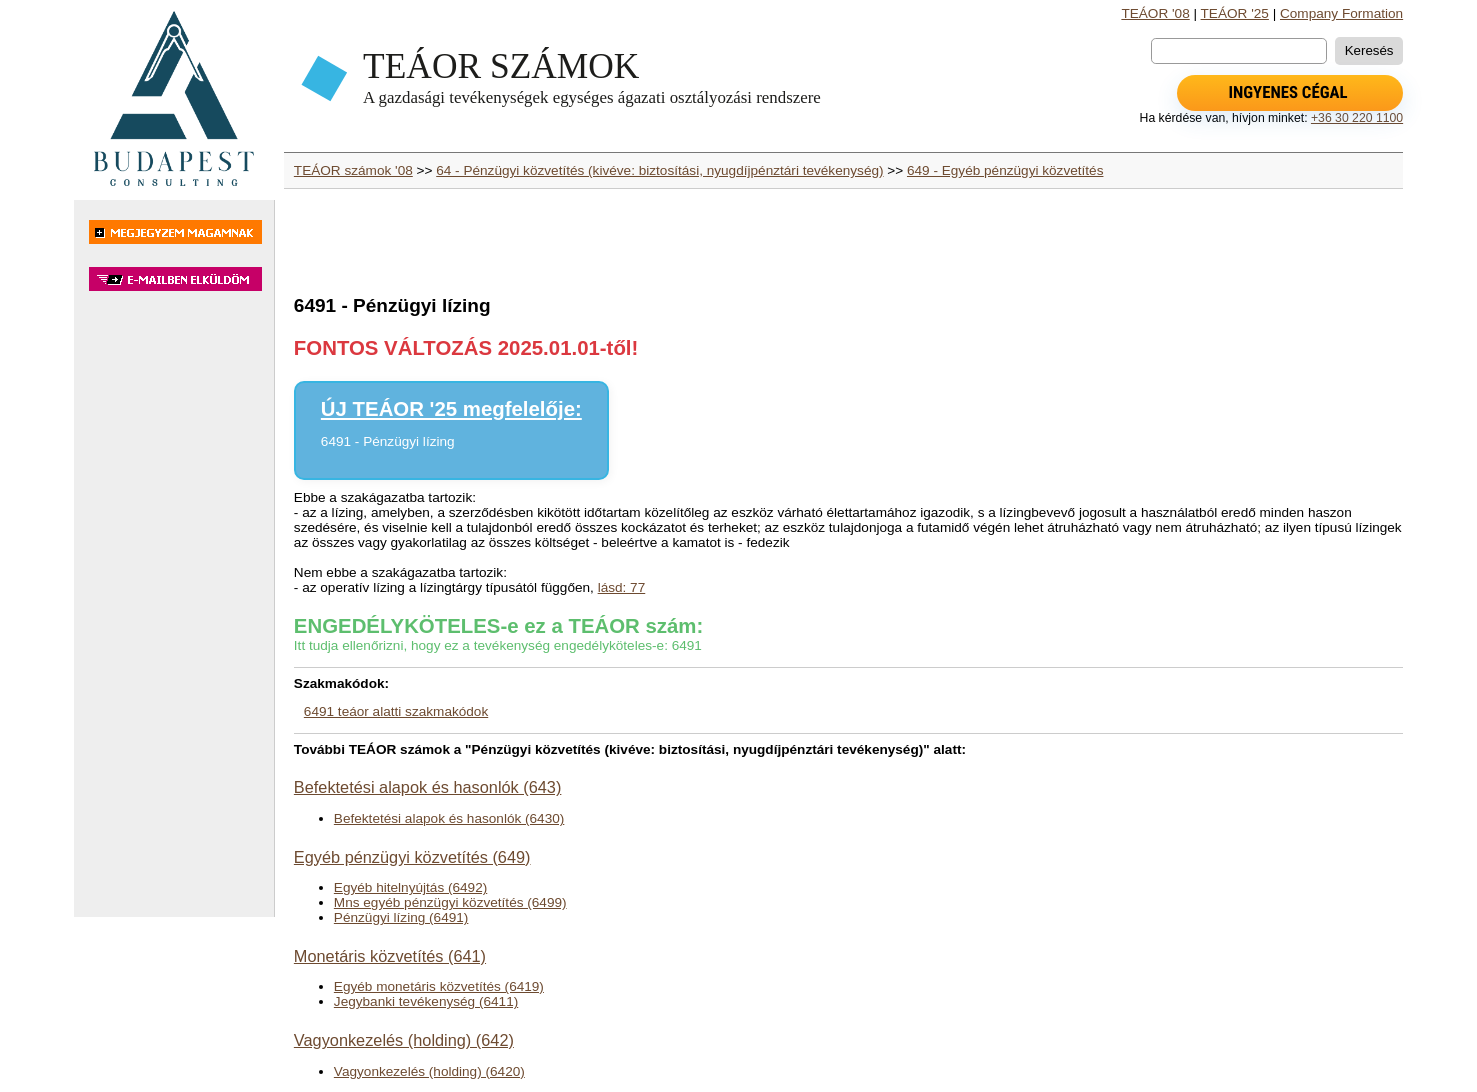 The image size is (1477, 1092). I want to click on 64 - Pénzügyi közvetítés (kivéve: biztosítási, nyugdíjpénztári tevékenység), so click(659, 170).